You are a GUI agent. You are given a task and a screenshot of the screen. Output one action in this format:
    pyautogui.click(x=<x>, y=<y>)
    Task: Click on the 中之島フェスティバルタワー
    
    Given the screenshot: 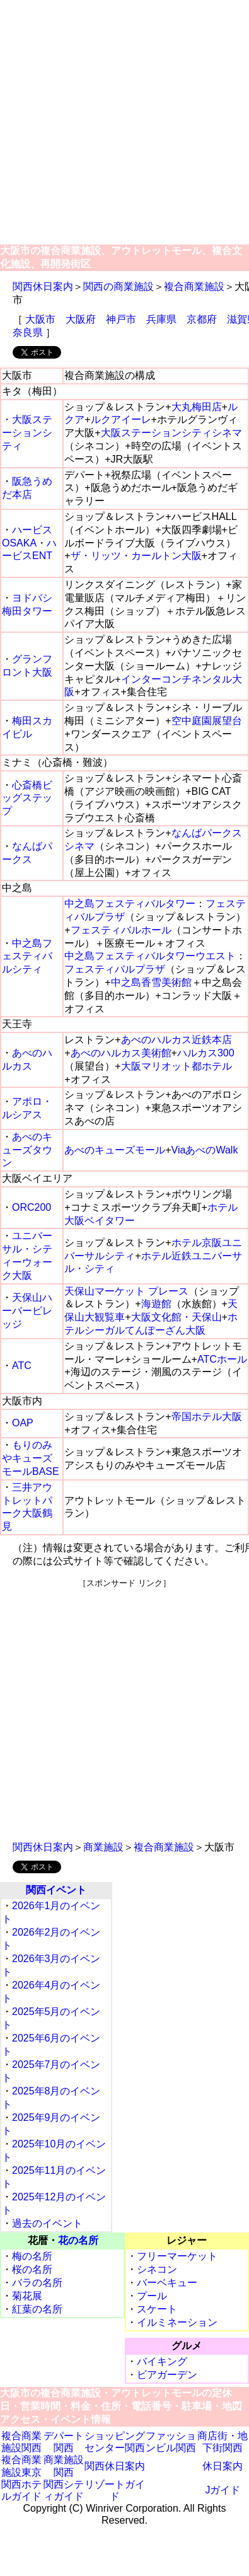 What is the action you would take?
    pyautogui.click(x=129, y=903)
    